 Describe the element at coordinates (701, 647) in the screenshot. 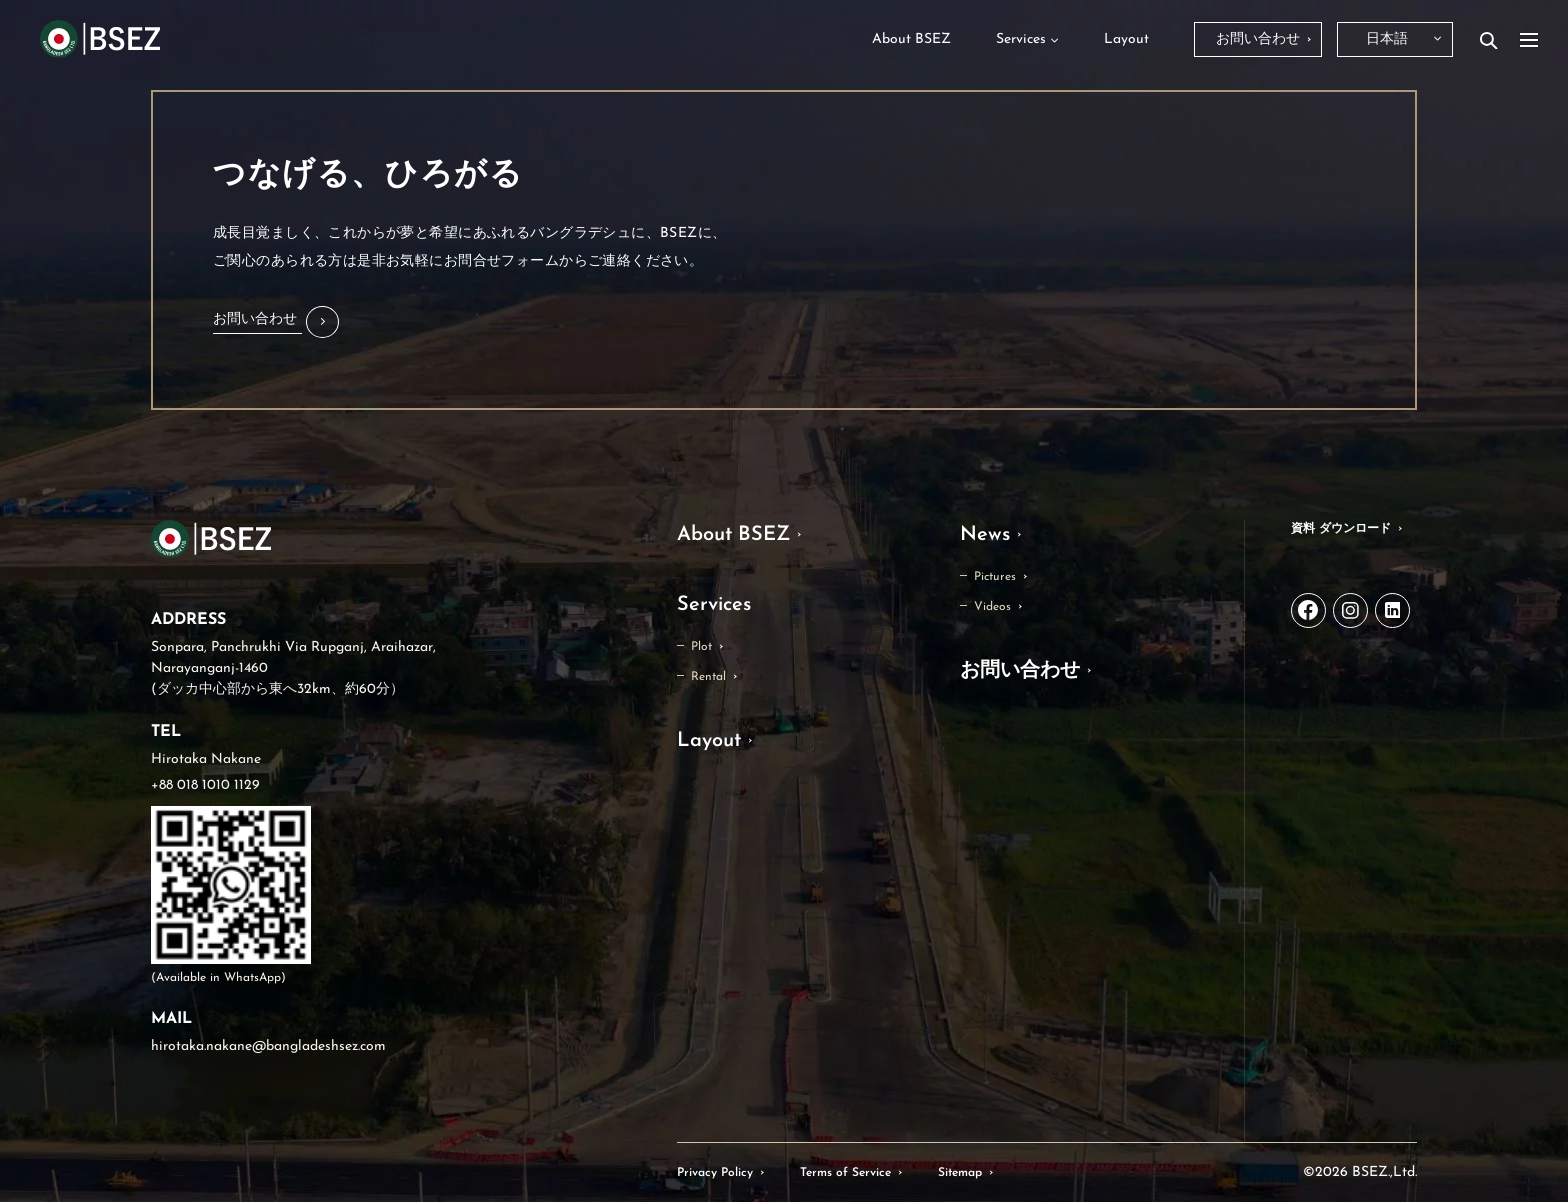

I see `Plot` at that location.